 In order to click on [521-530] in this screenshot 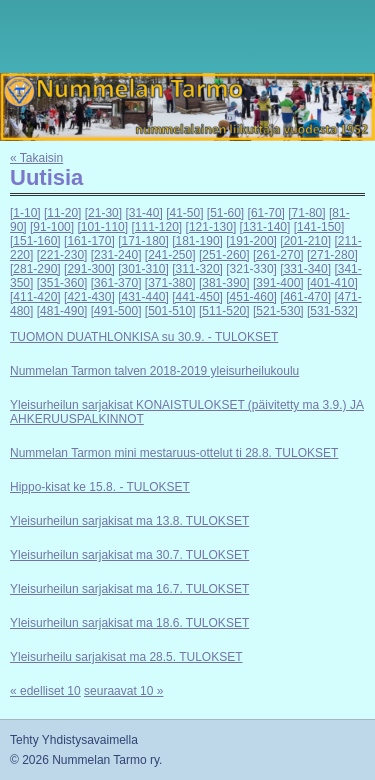, I will do `click(278, 311)`.